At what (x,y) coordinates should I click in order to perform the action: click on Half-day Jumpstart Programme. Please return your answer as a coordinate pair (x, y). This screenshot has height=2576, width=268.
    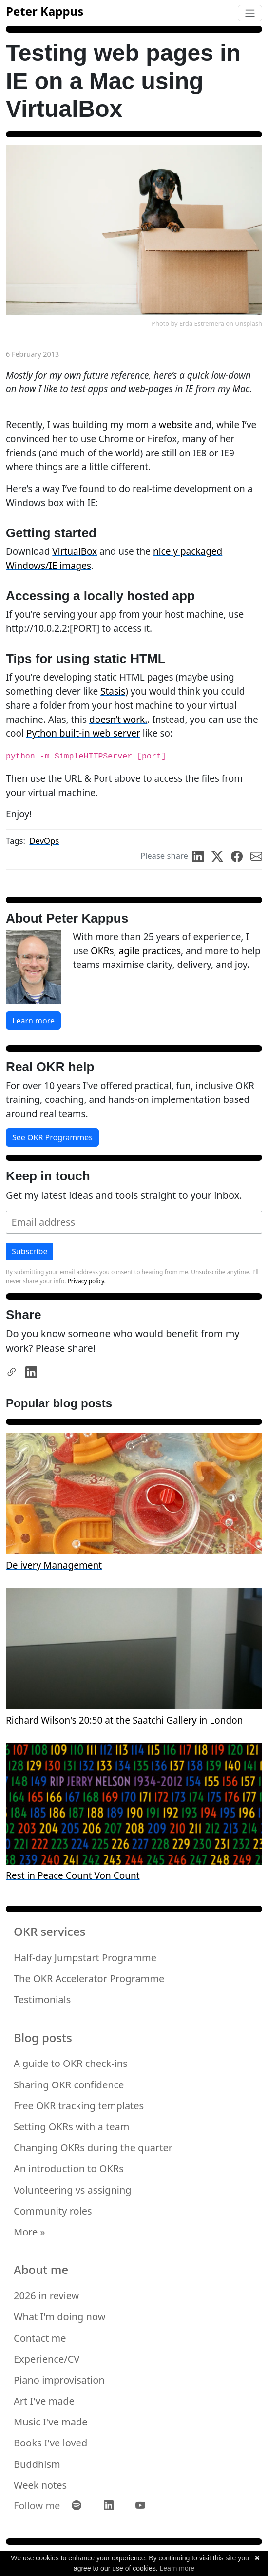
    Looking at the image, I should click on (85, 1957).